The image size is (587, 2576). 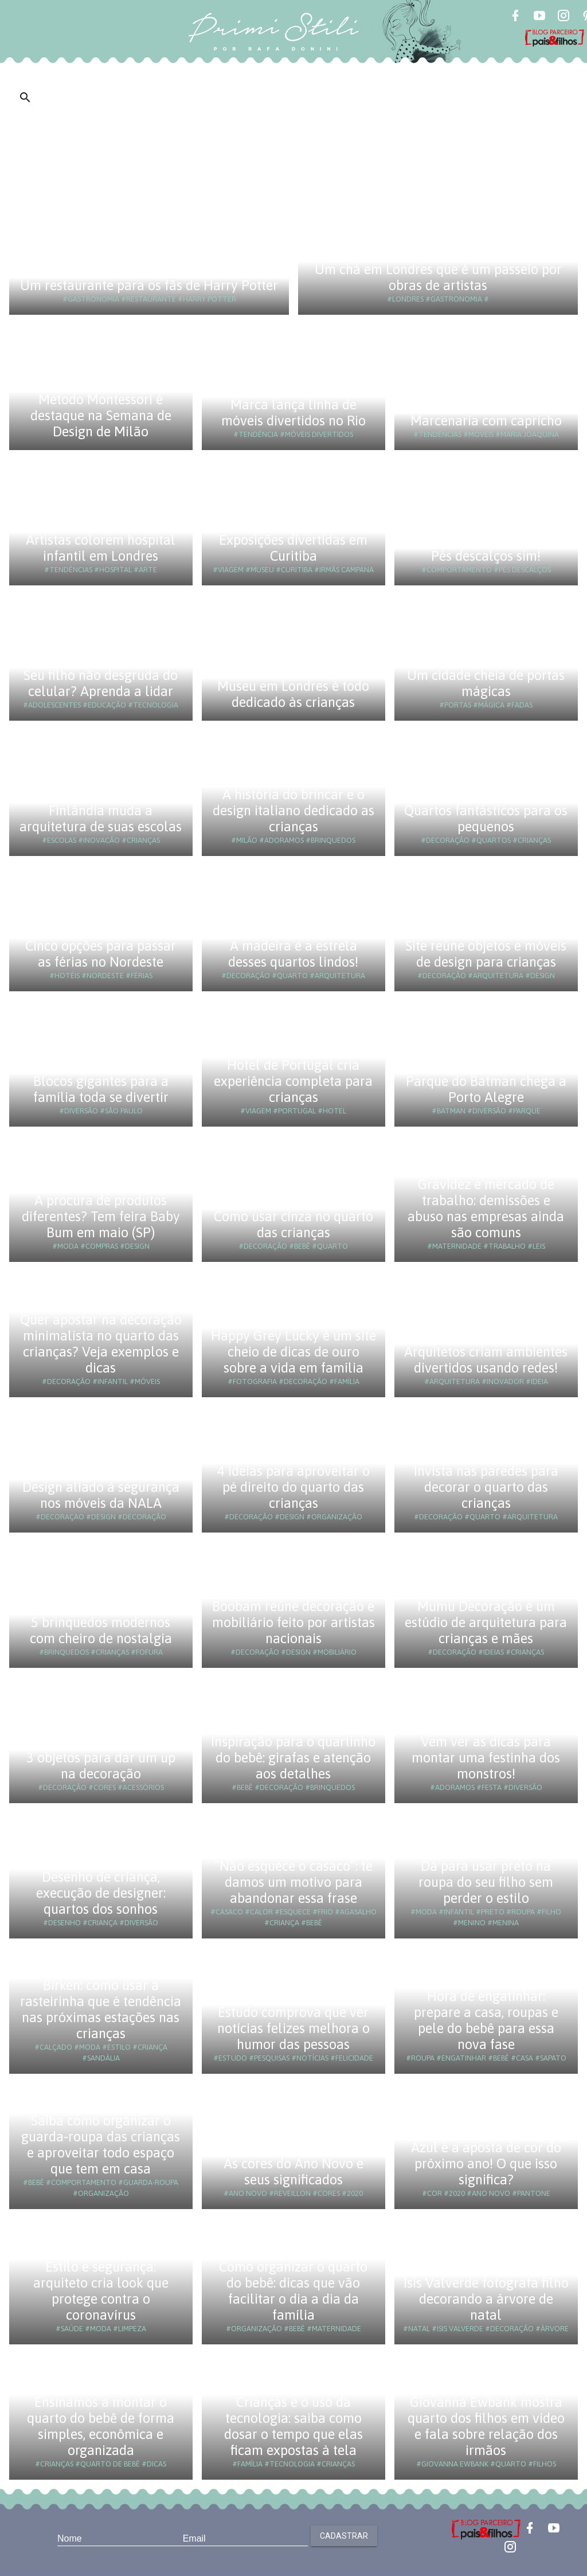 What do you see at coordinates (100, 954) in the screenshot?
I see `Cinco opções para passar as férias no Nordeste` at bounding box center [100, 954].